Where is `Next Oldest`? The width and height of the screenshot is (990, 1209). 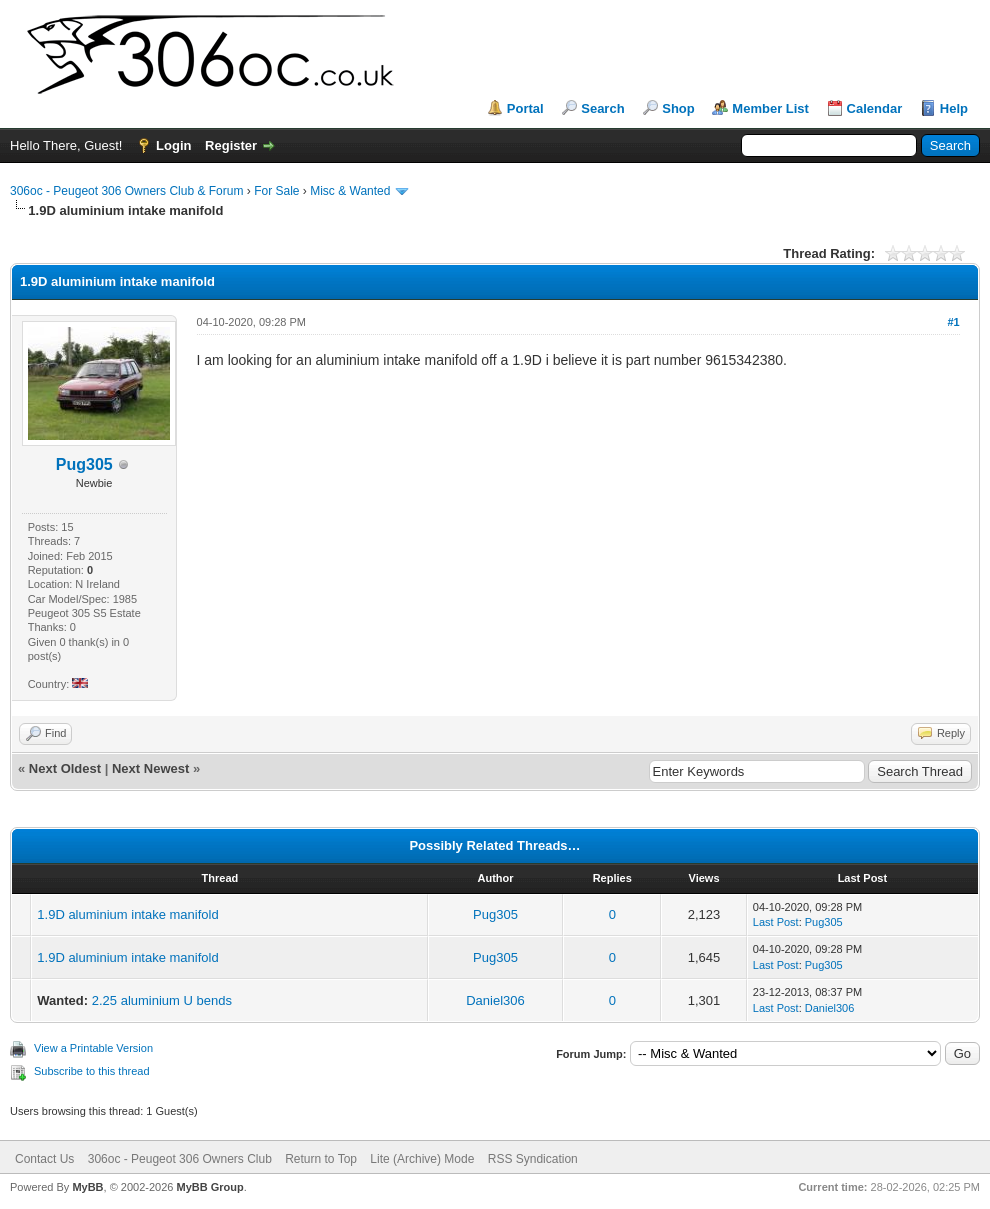 Next Oldest is located at coordinates (65, 768).